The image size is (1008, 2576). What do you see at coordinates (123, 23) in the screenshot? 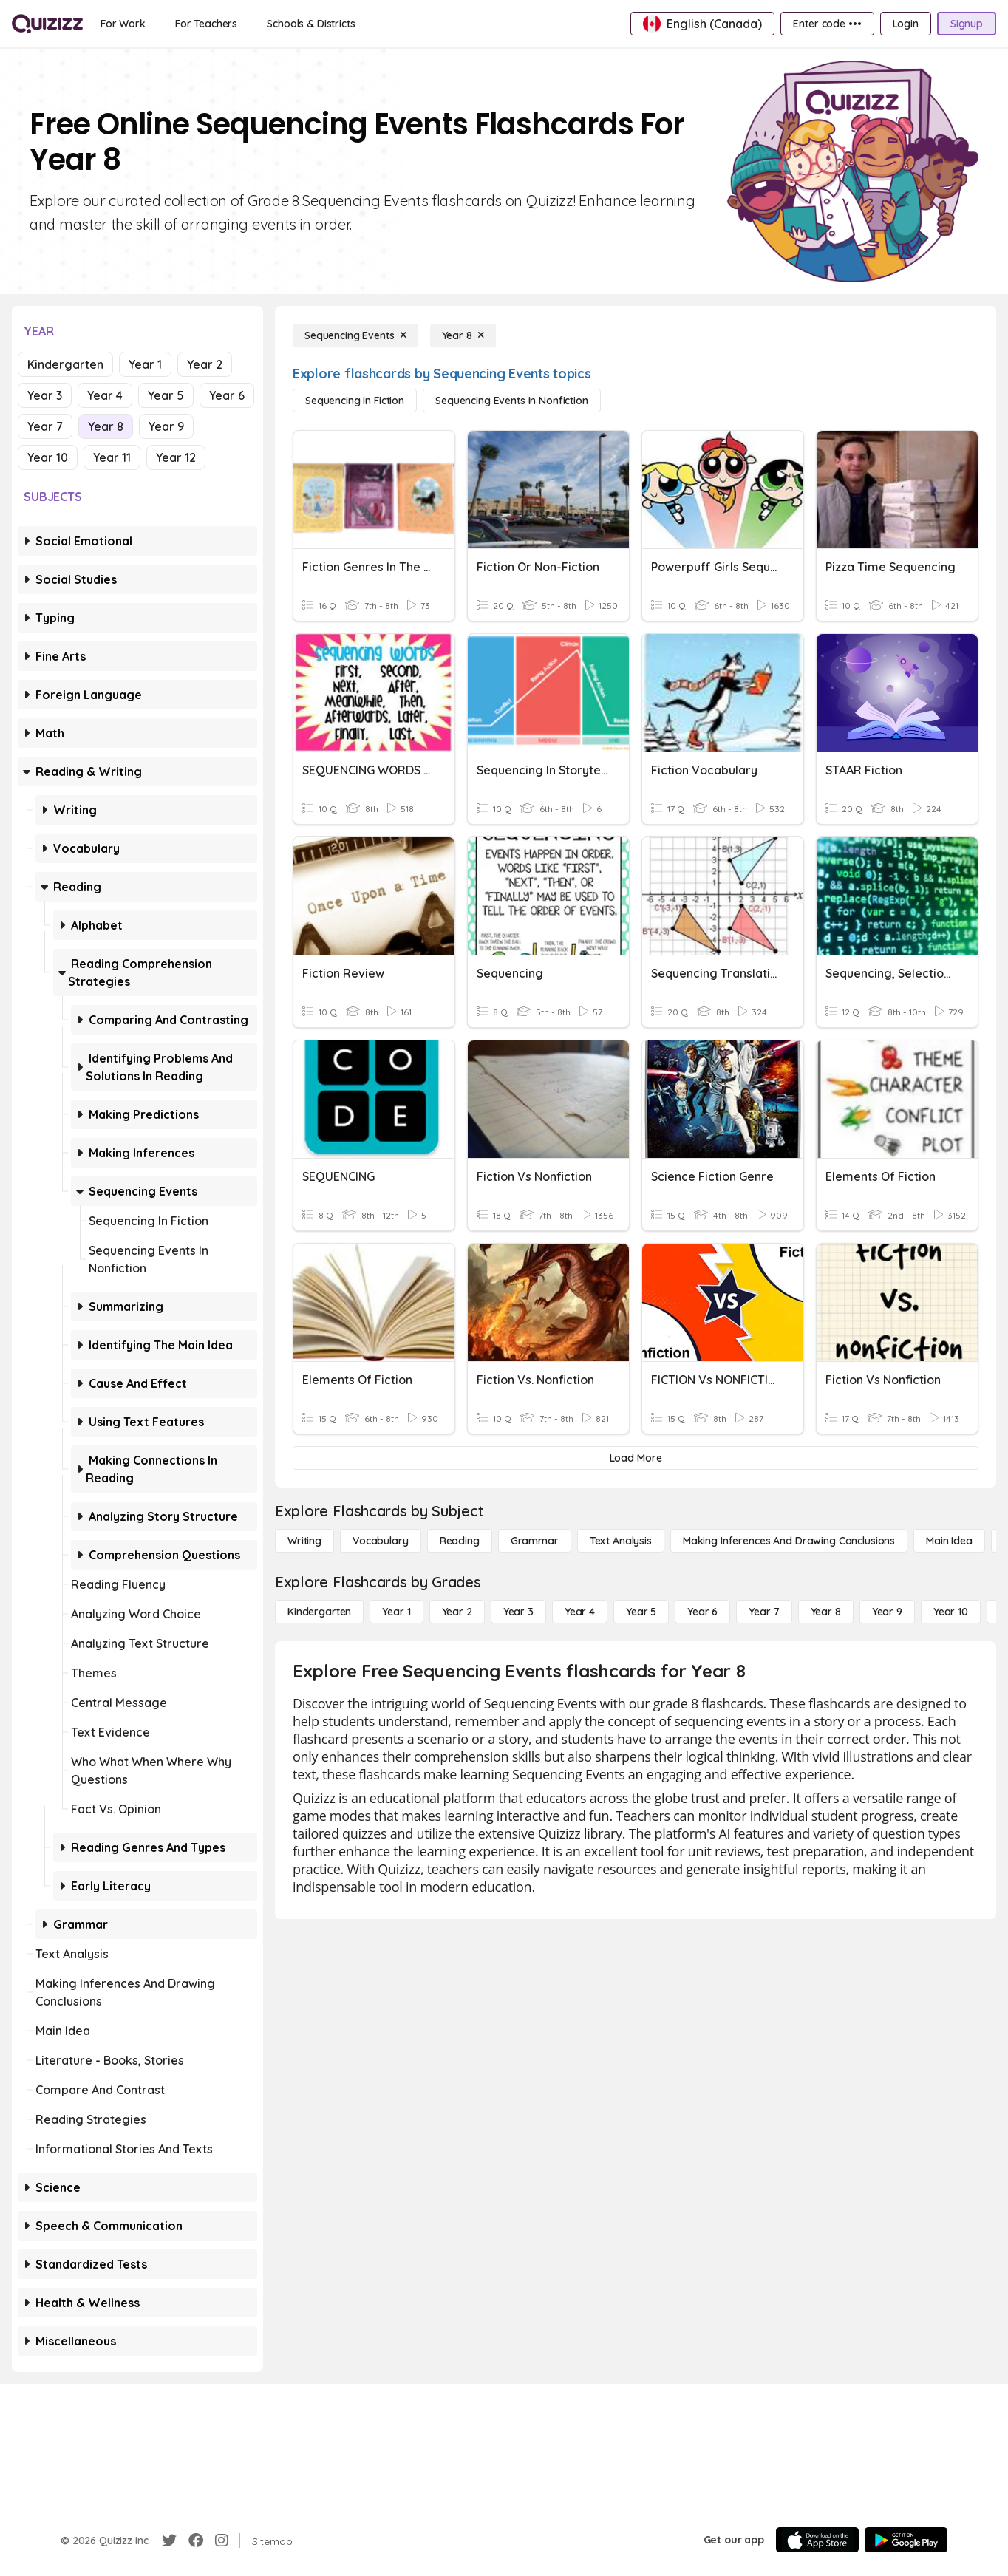
I see `[For Work]` at bounding box center [123, 23].